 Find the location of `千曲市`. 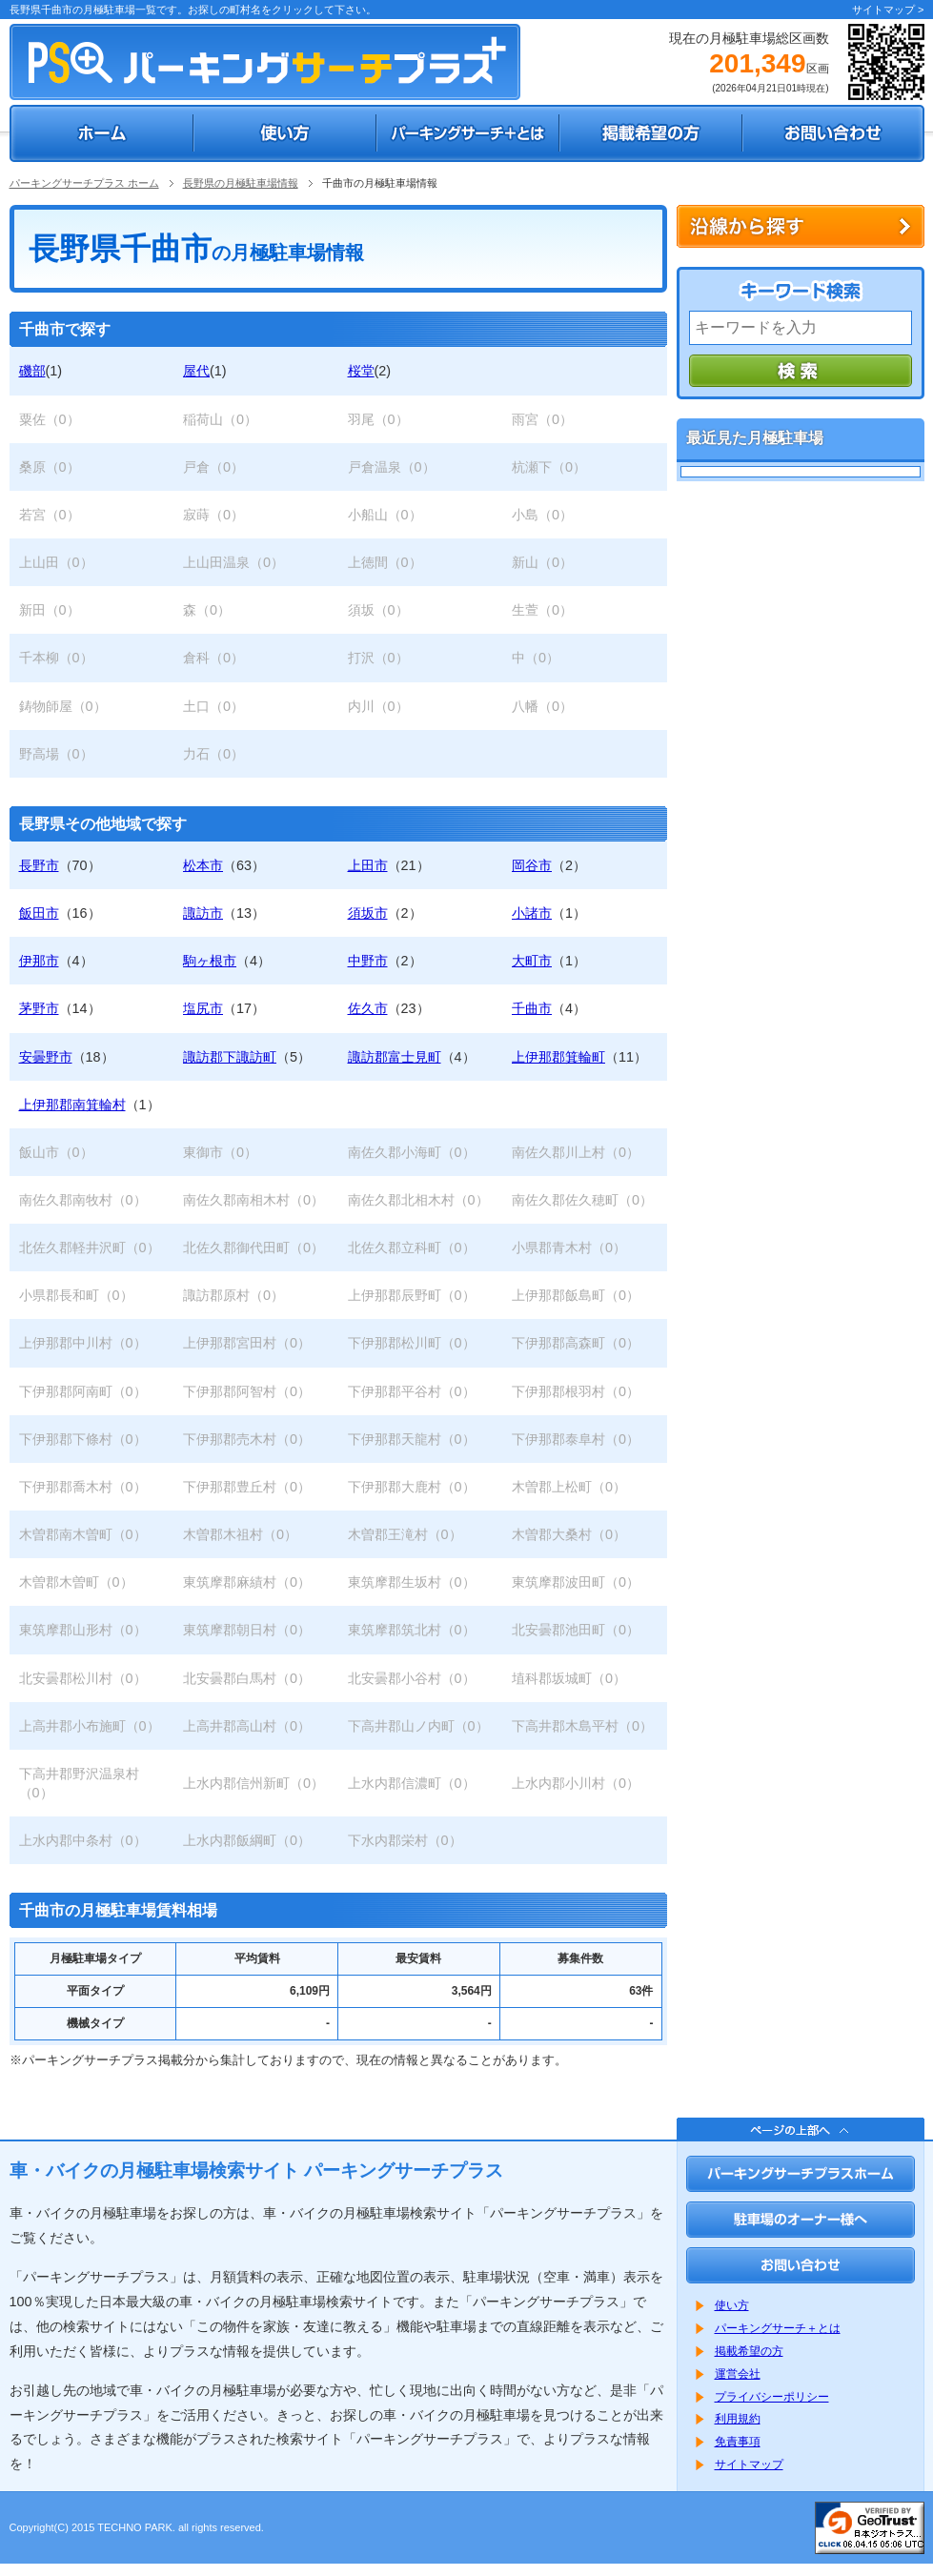

千曲市 is located at coordinates (532, 1008).